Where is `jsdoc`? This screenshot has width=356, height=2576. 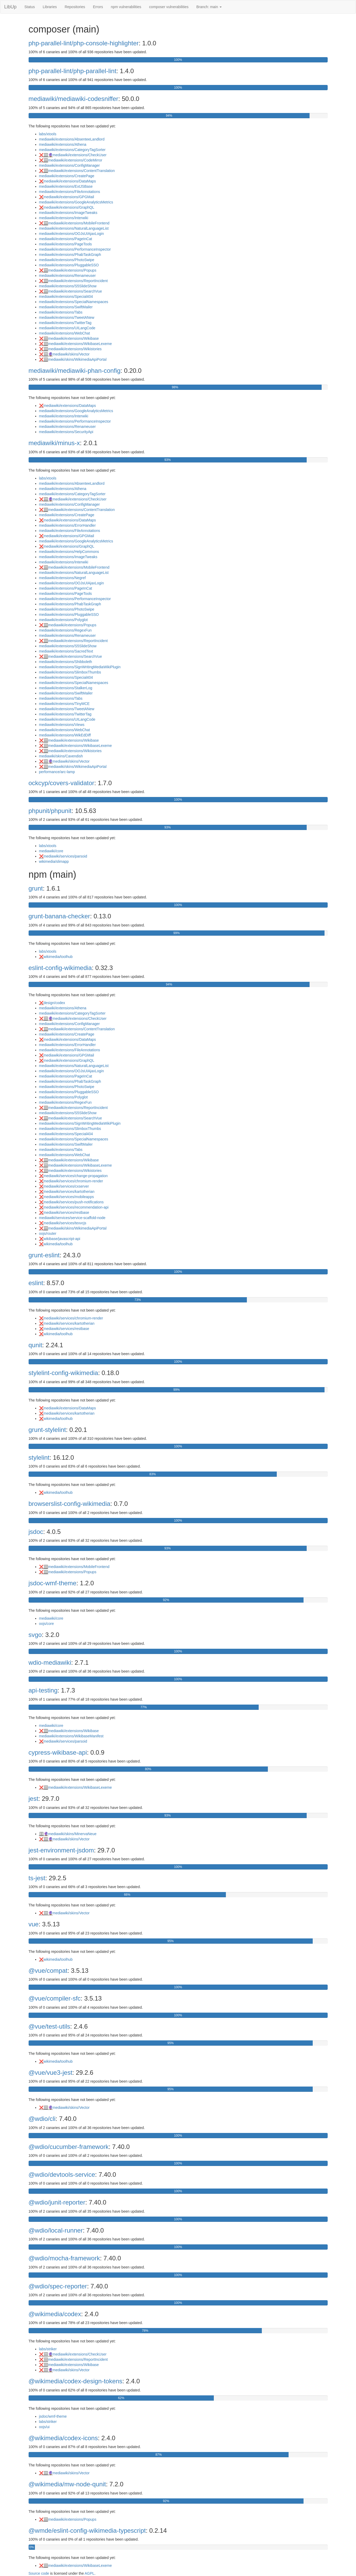
jsdoc is located at coordinates (36, 1531).